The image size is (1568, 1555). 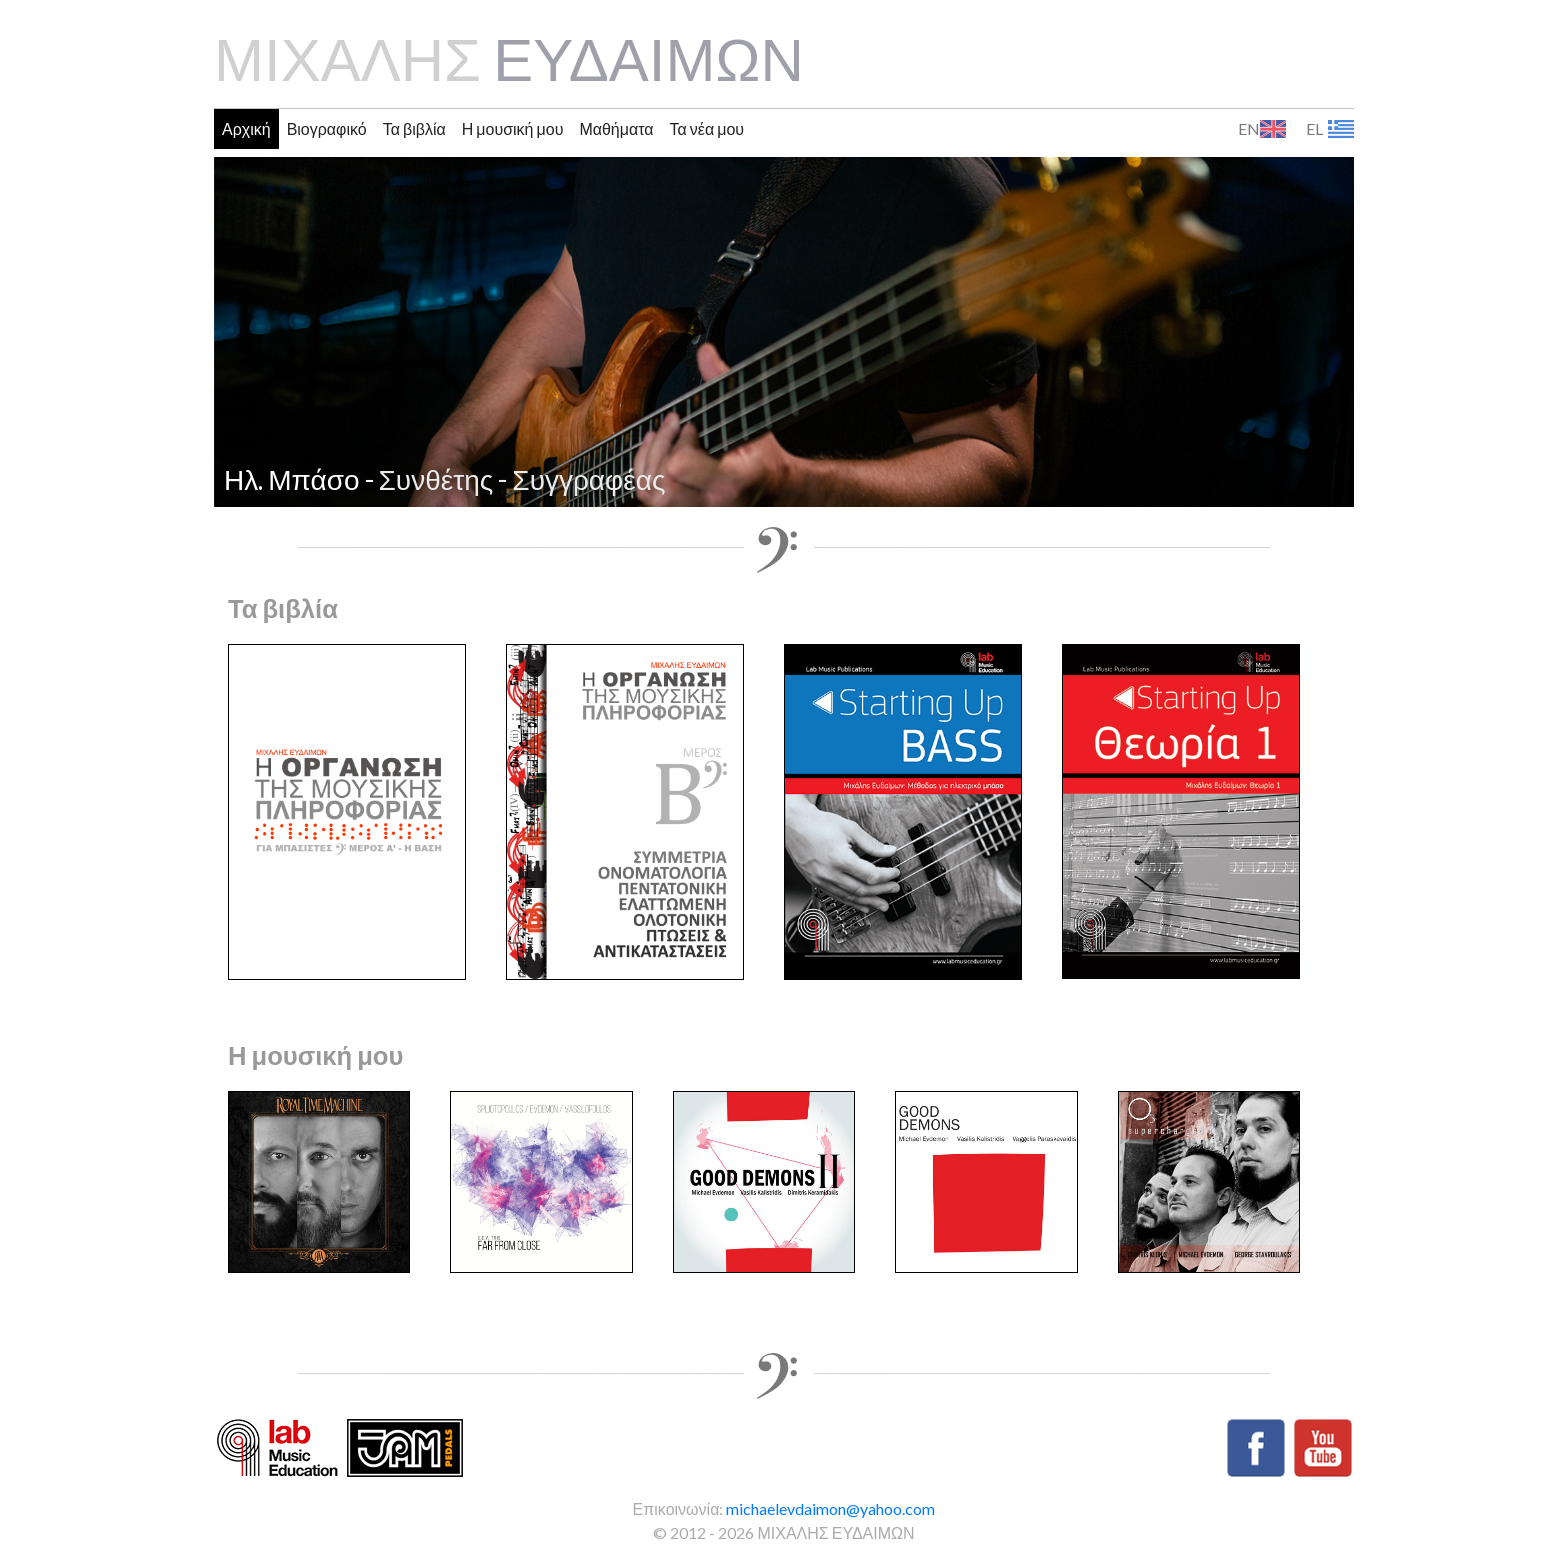 I want to click on Βιογραφικό, so click(x=327, y=128).